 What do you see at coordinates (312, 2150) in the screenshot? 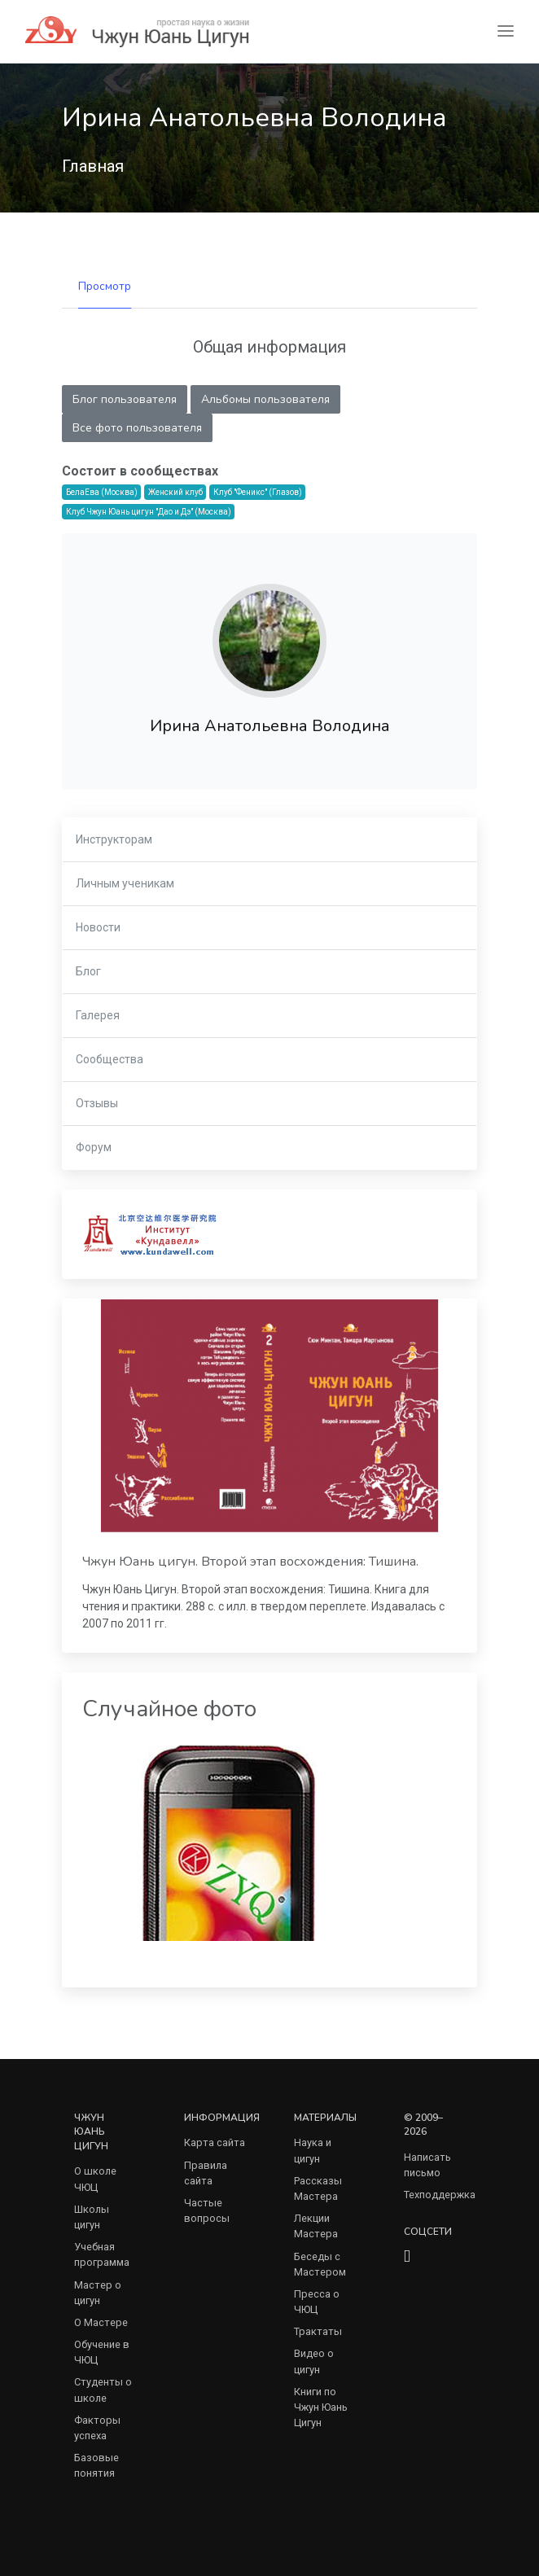
I see `Наука и цигун` at bounding box center [312, 2150].